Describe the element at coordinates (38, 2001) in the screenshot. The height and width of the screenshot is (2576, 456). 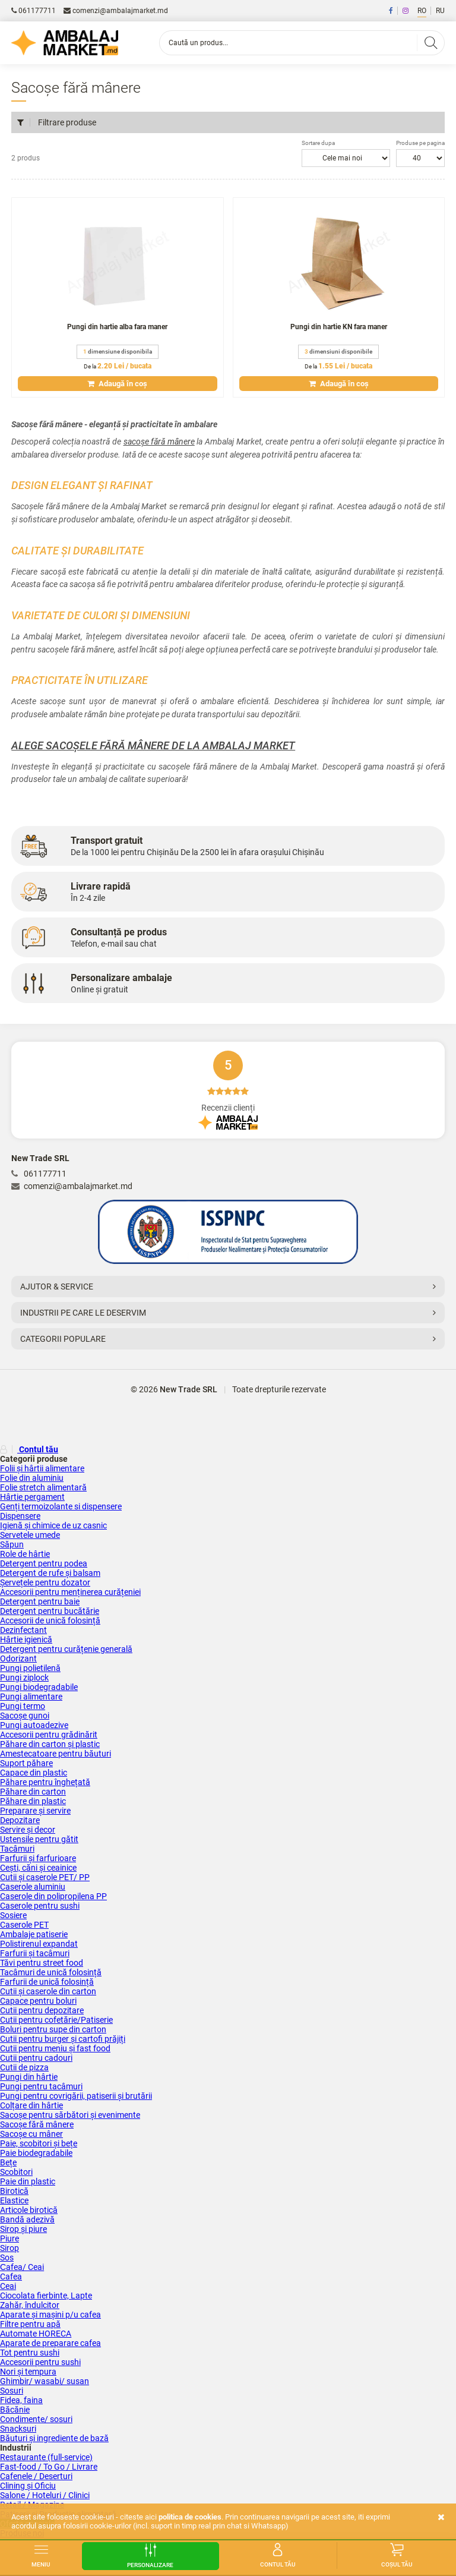
I see `Capace pentru boluri` at that location.